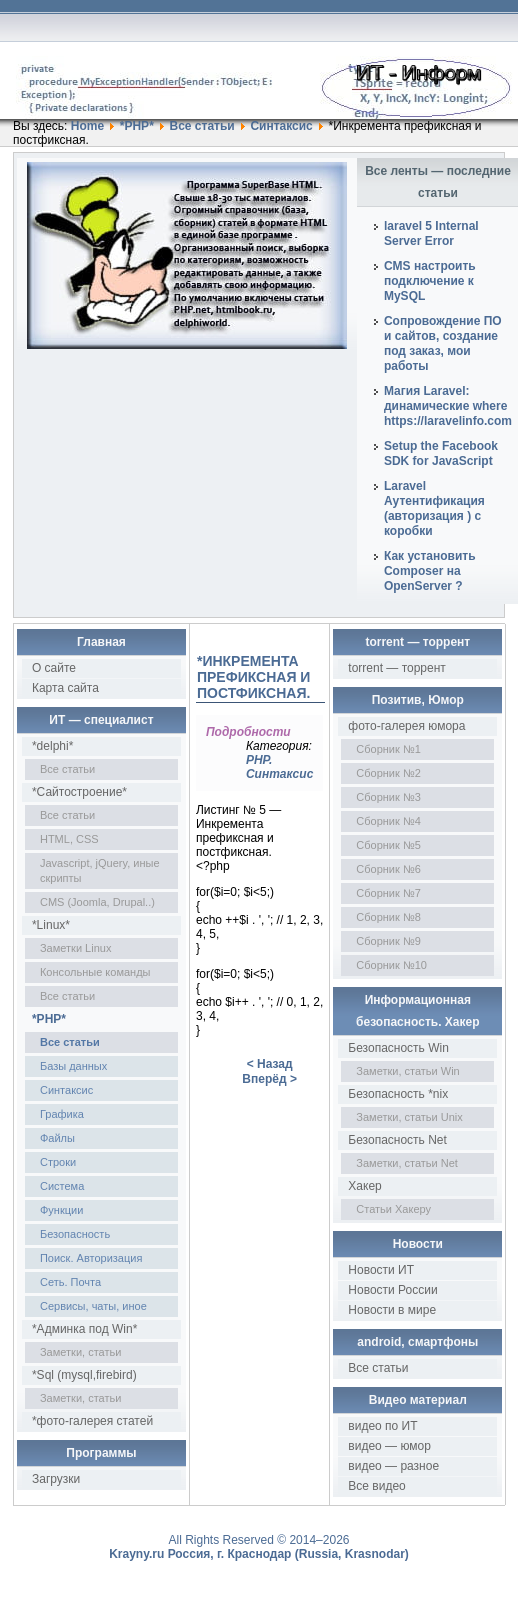  What do you see at coordinates (95, 972) in the screenshot?
I see `Консольные команды` at bounding box center [95, 972].